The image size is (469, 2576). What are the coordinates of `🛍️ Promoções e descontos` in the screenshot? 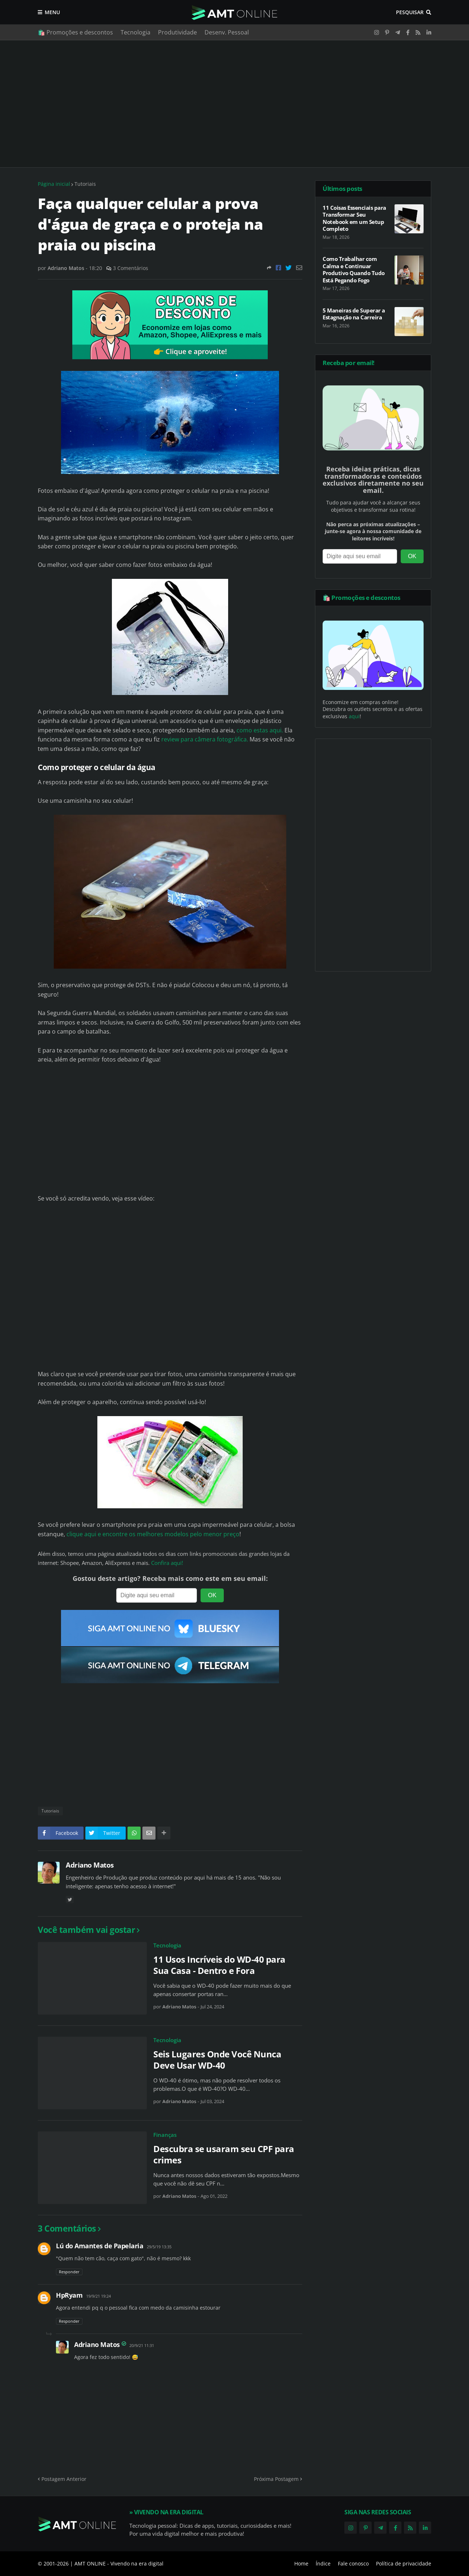 It's located at (75, 32).